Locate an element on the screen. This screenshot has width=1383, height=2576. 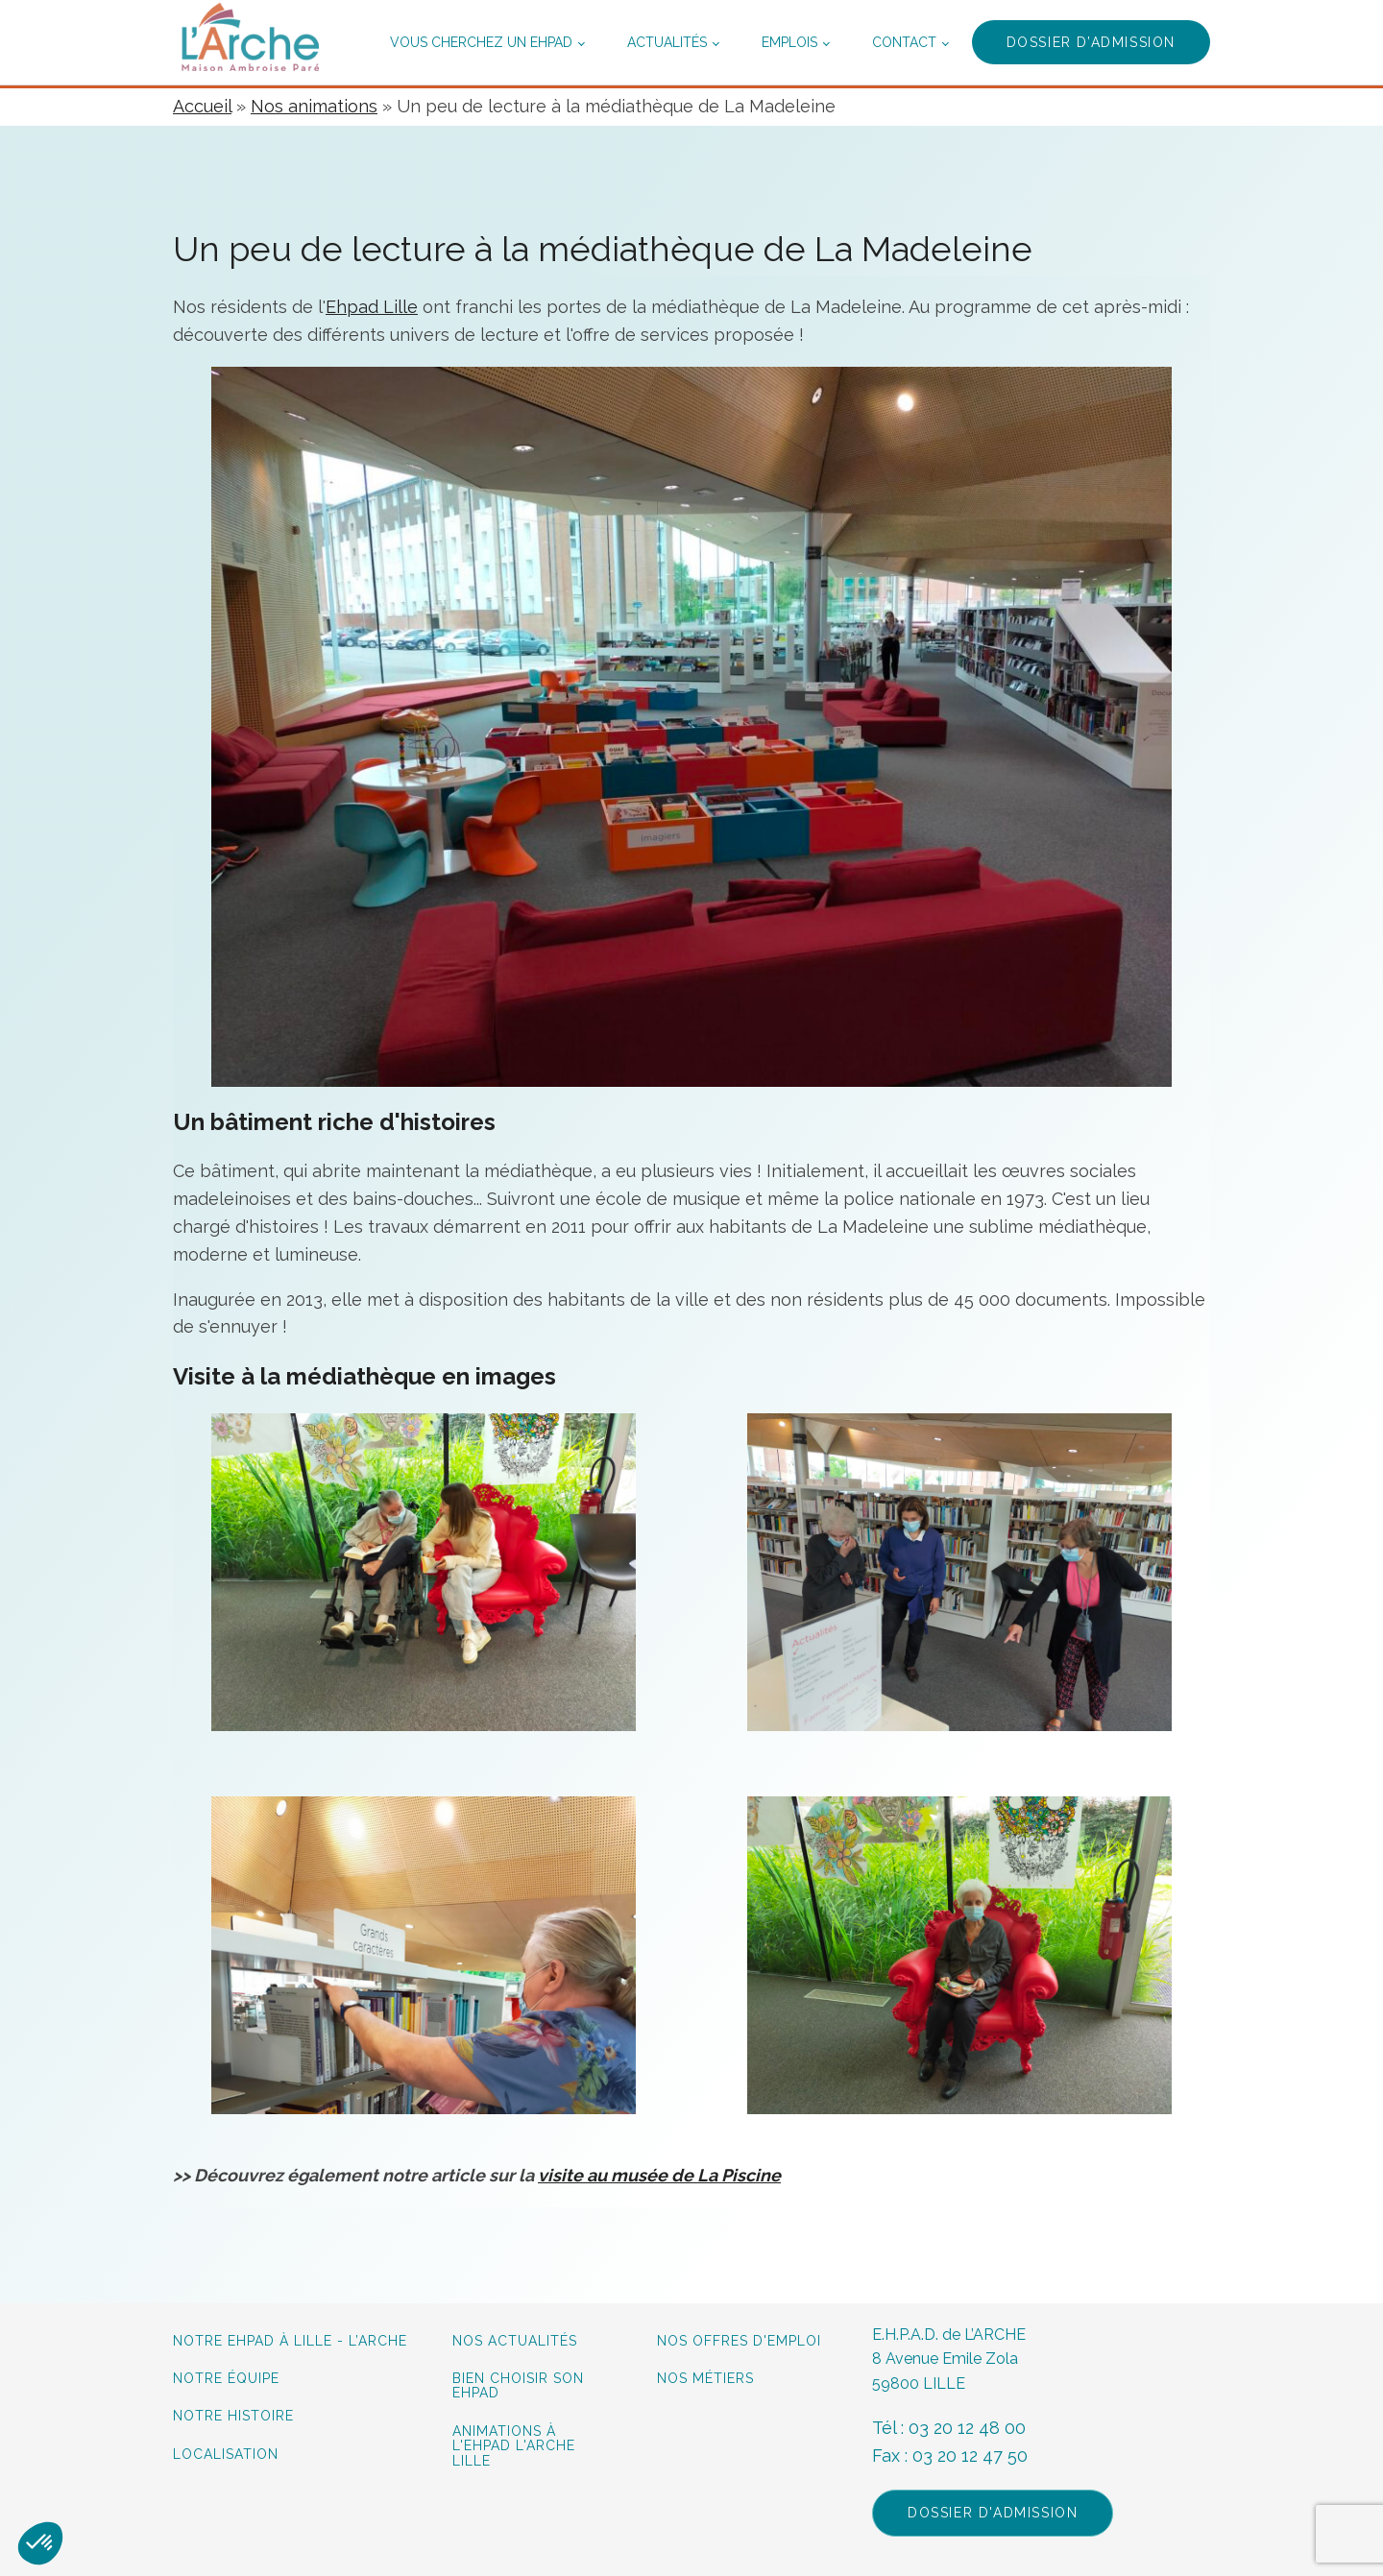
Notre histoire is located at coordinates (233, 2416).